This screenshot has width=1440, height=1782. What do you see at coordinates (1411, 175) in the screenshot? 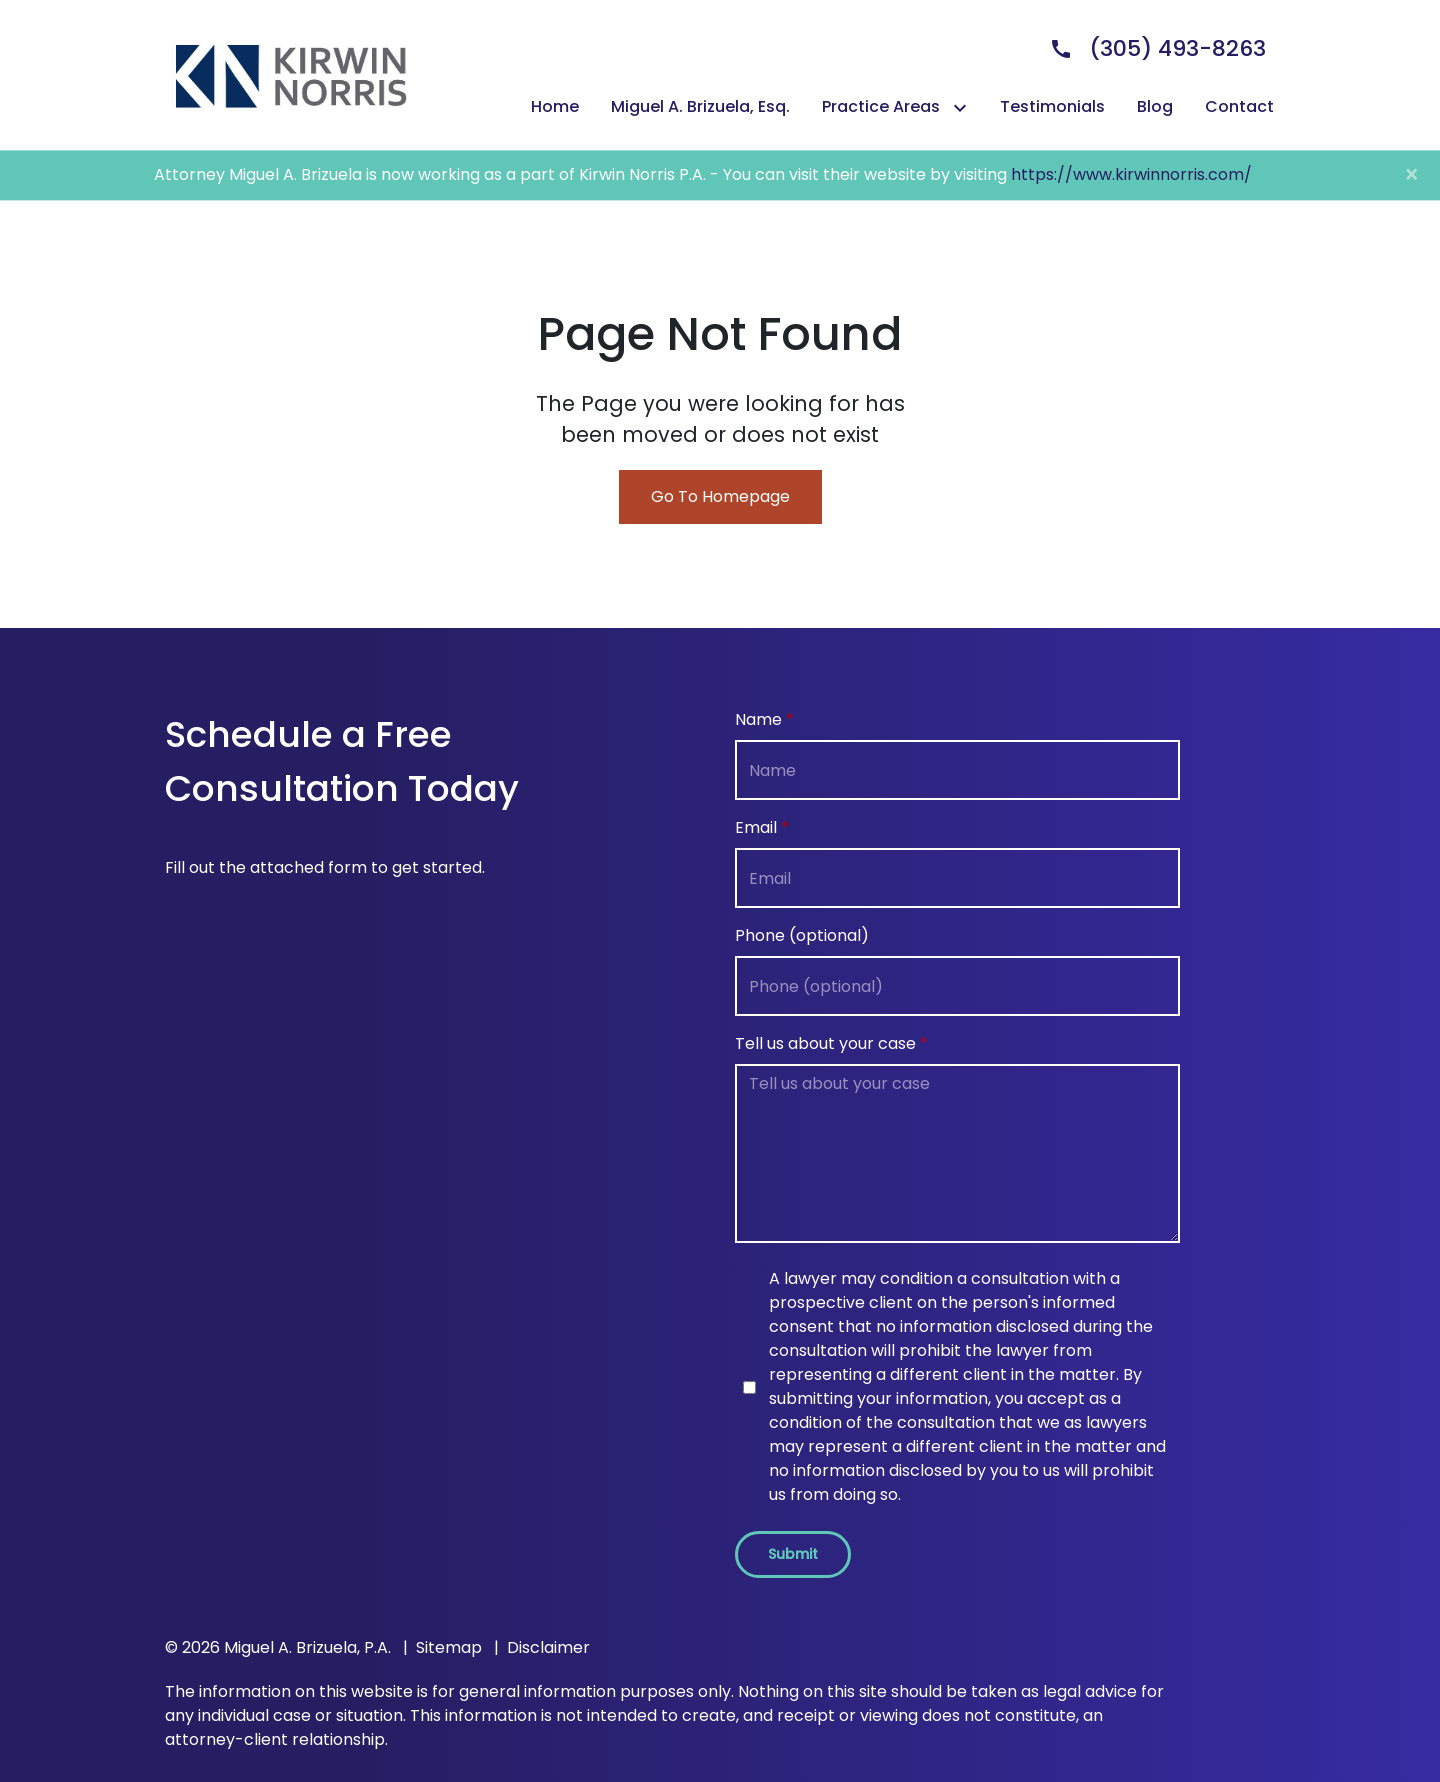
I see `[Close]` at bounding box center [1411, 175].